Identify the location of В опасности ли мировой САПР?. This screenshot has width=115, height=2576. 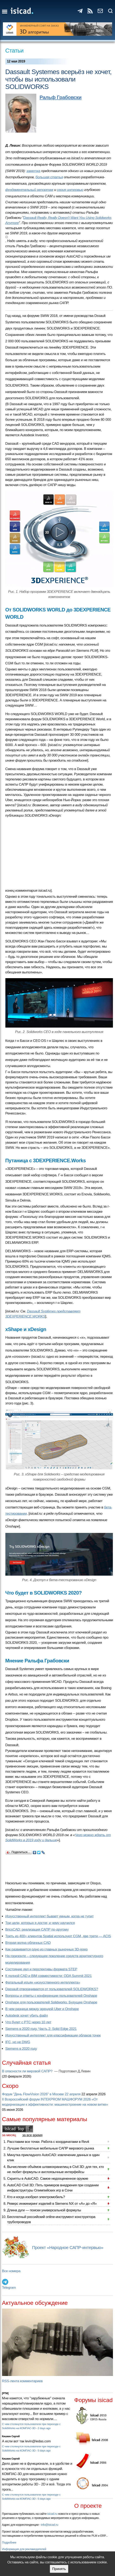
(27, 2071).